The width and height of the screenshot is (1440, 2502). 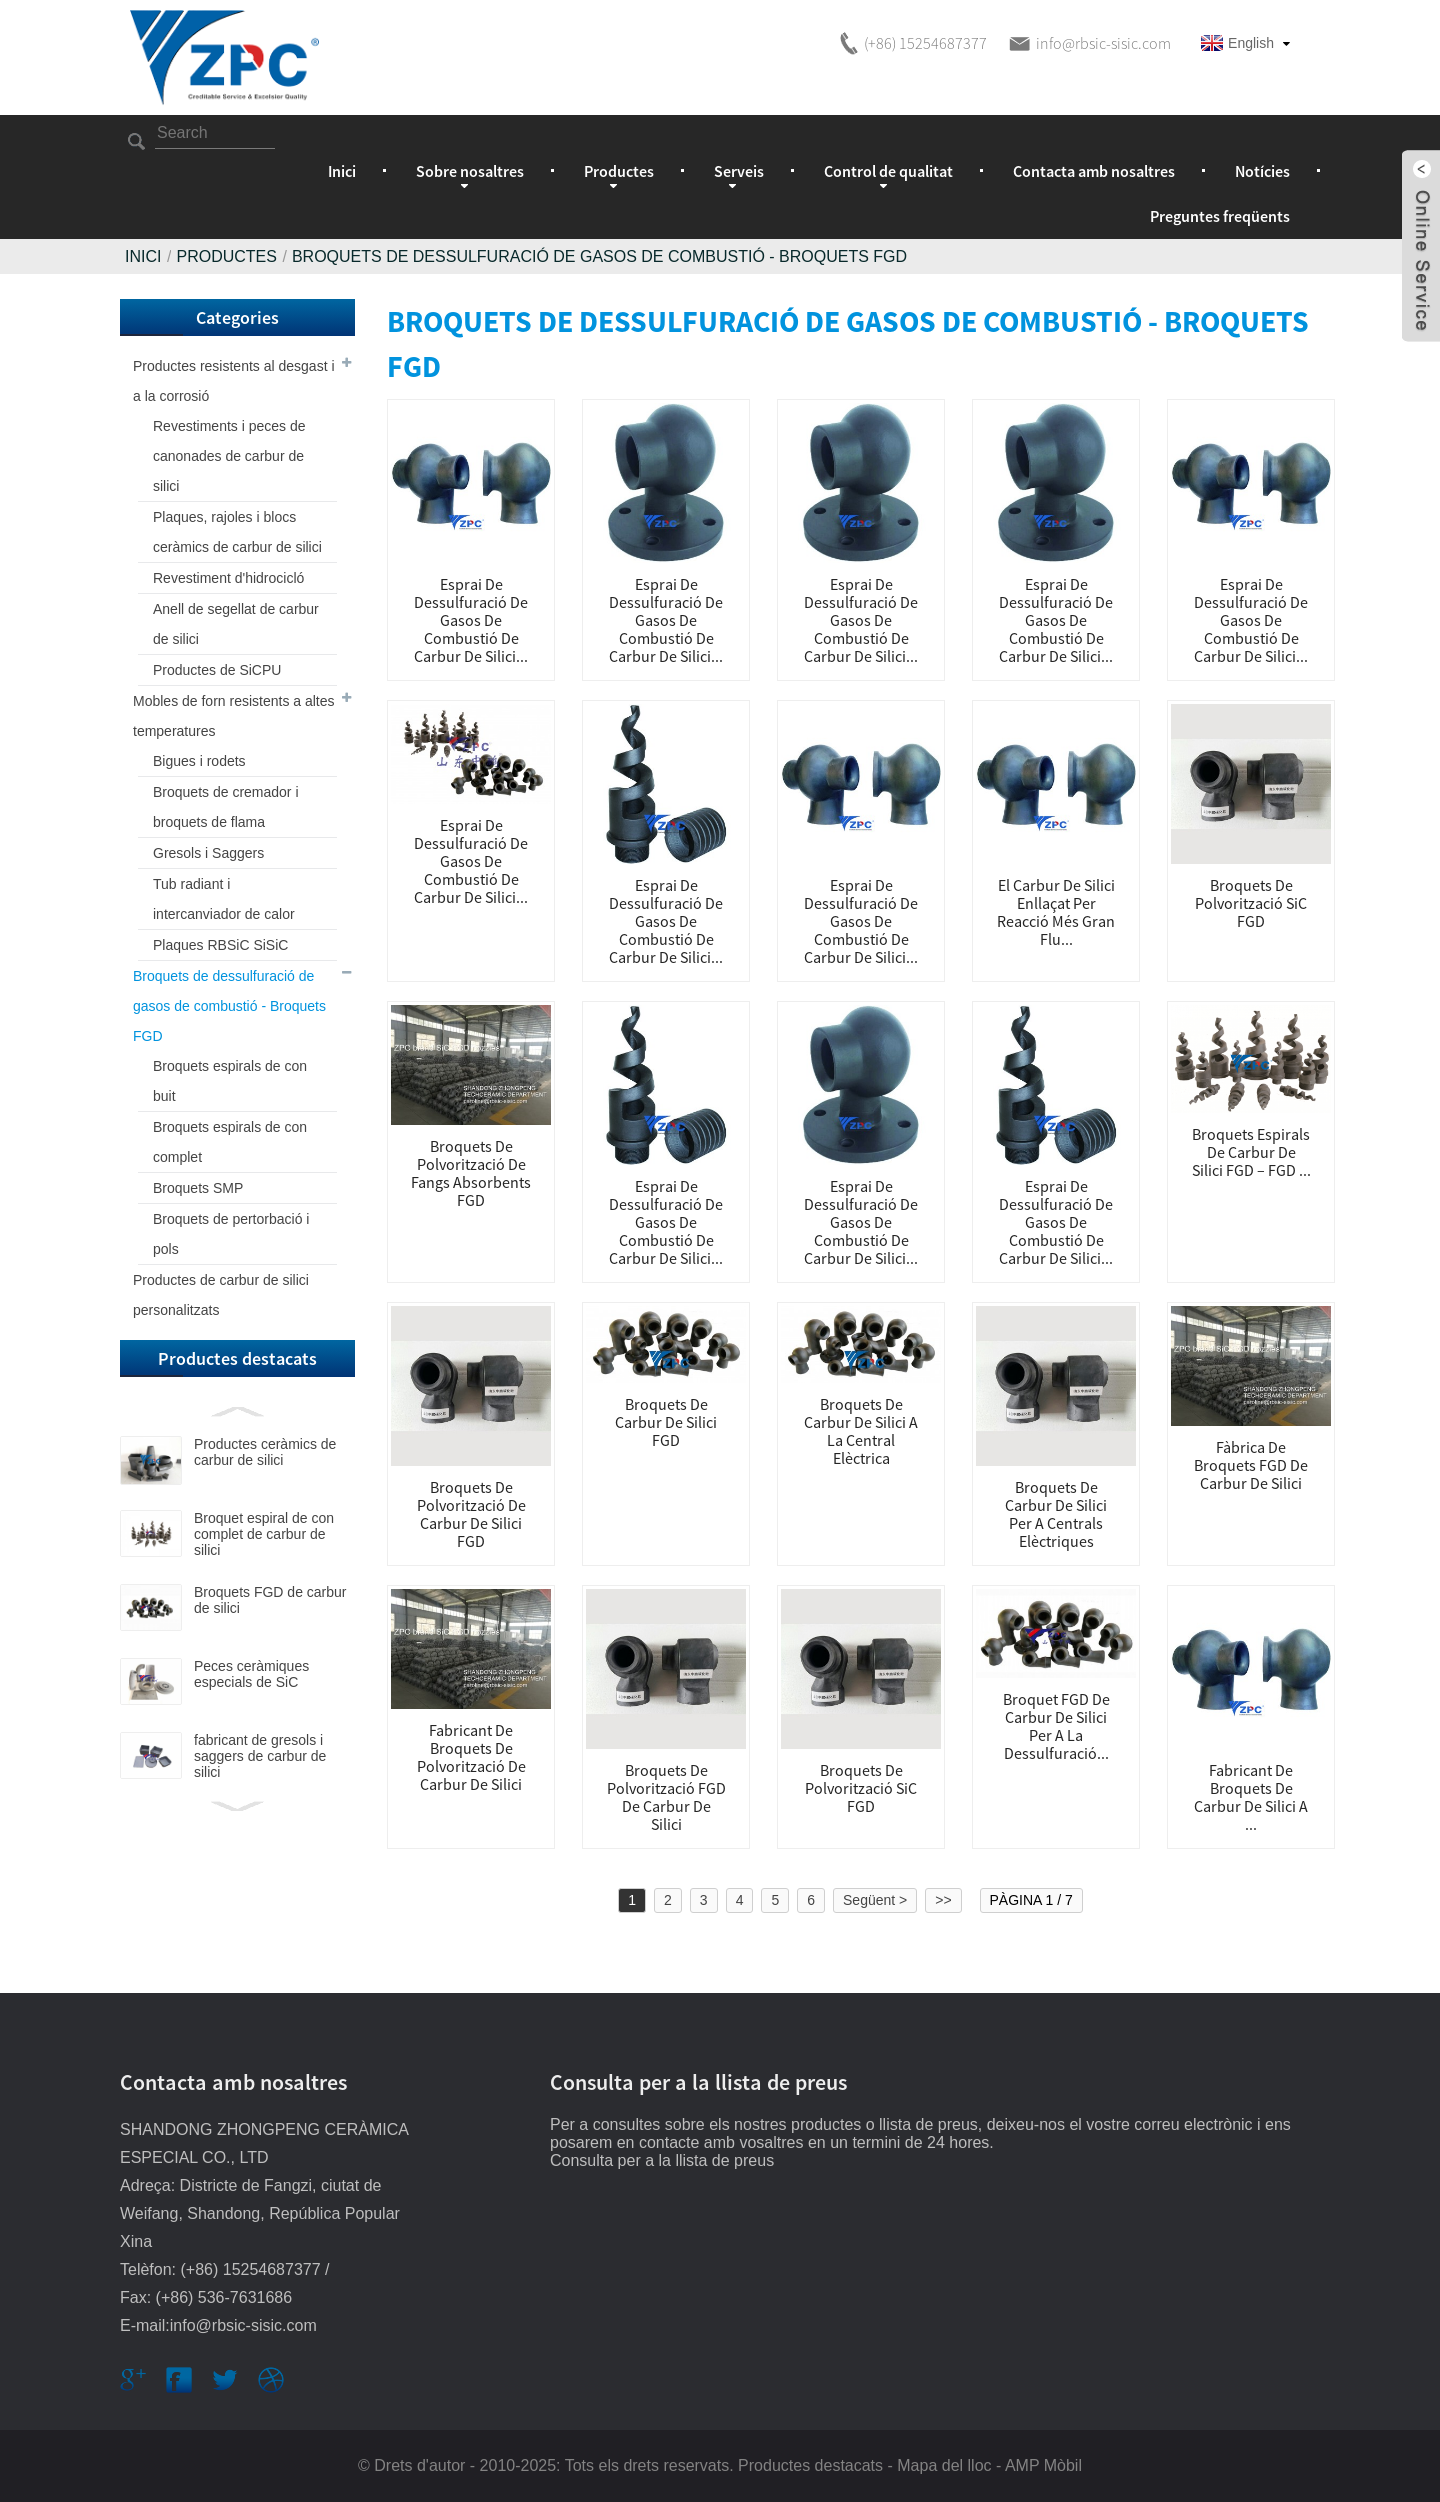 What do you see at coordinates (226, 256) in the screenshot?
I see `Productes` at bounding box center [226, 256].